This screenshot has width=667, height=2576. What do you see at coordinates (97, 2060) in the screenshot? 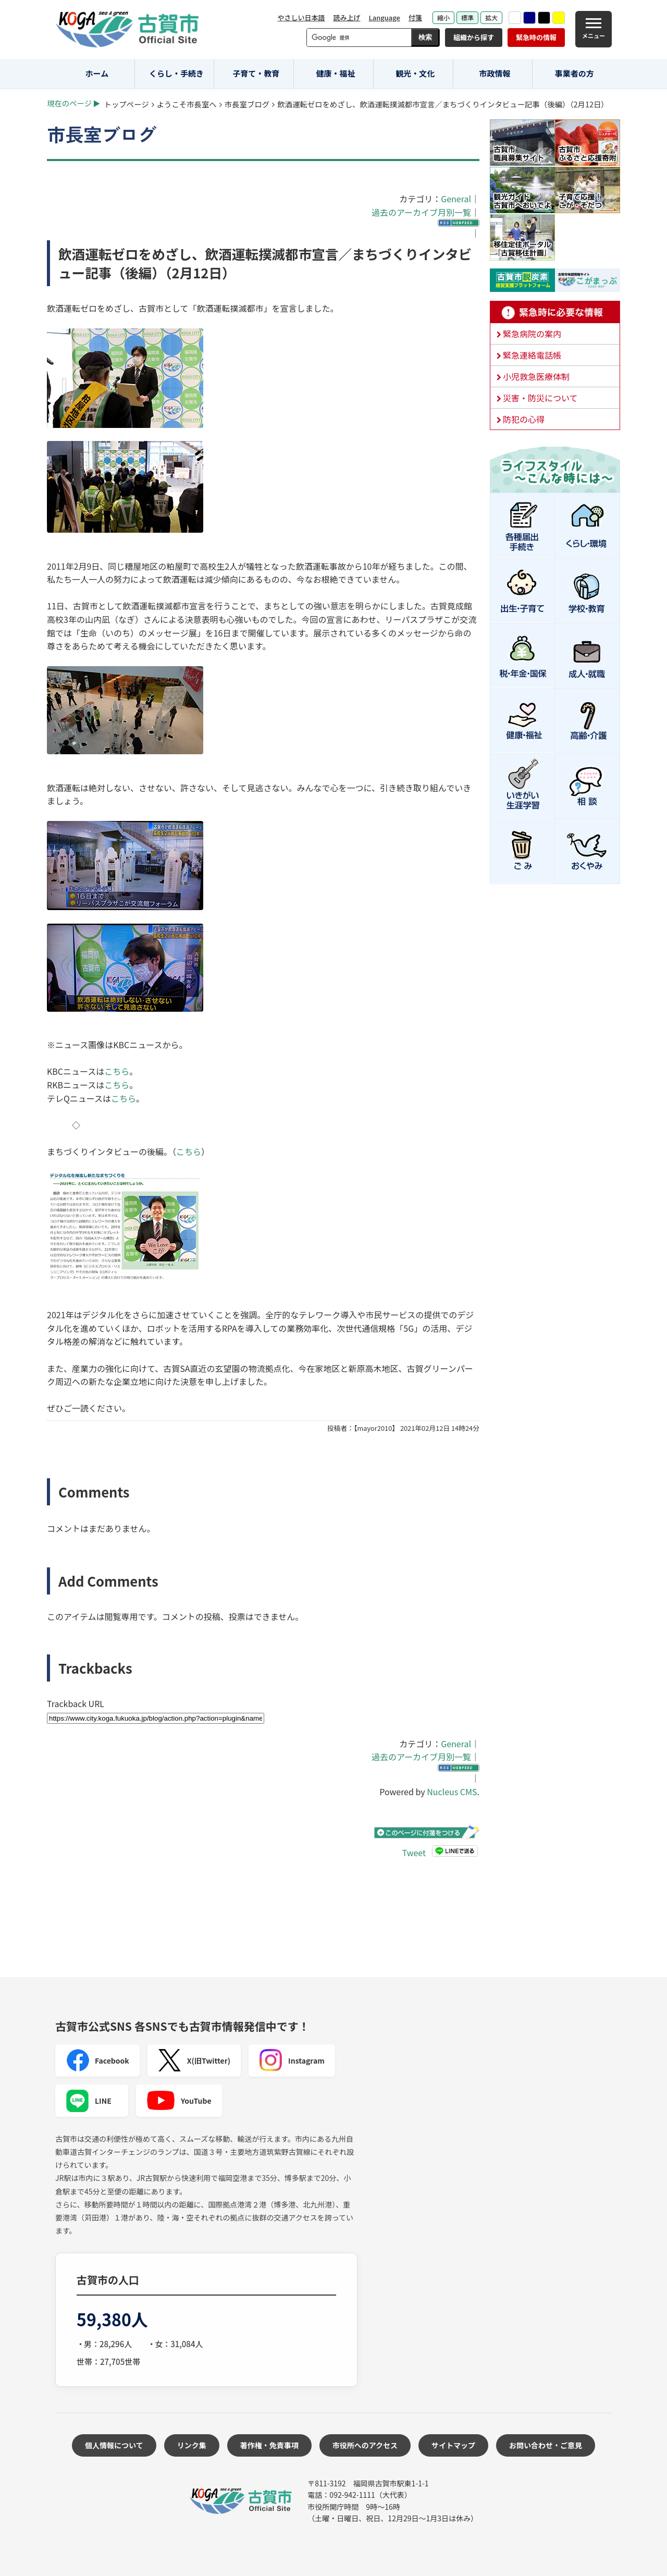
I see `Facebook` at bounding box center [97, 2060].